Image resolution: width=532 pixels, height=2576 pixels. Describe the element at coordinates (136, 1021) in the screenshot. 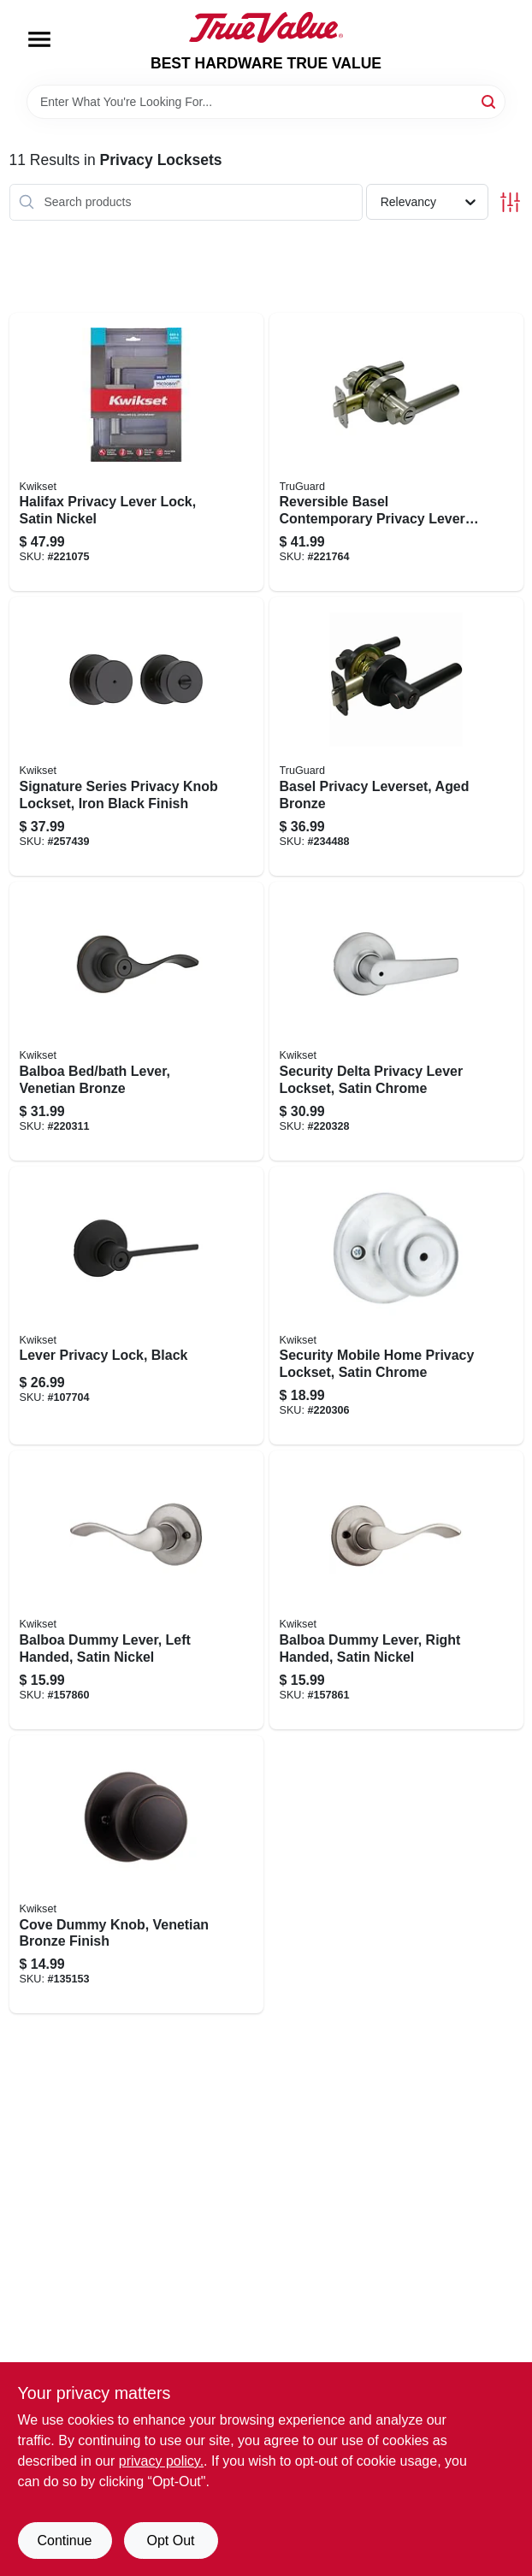

I see `[Go to balboa-bed-bath-lever-venetian-bronze-883351589765 product page]` at that location.